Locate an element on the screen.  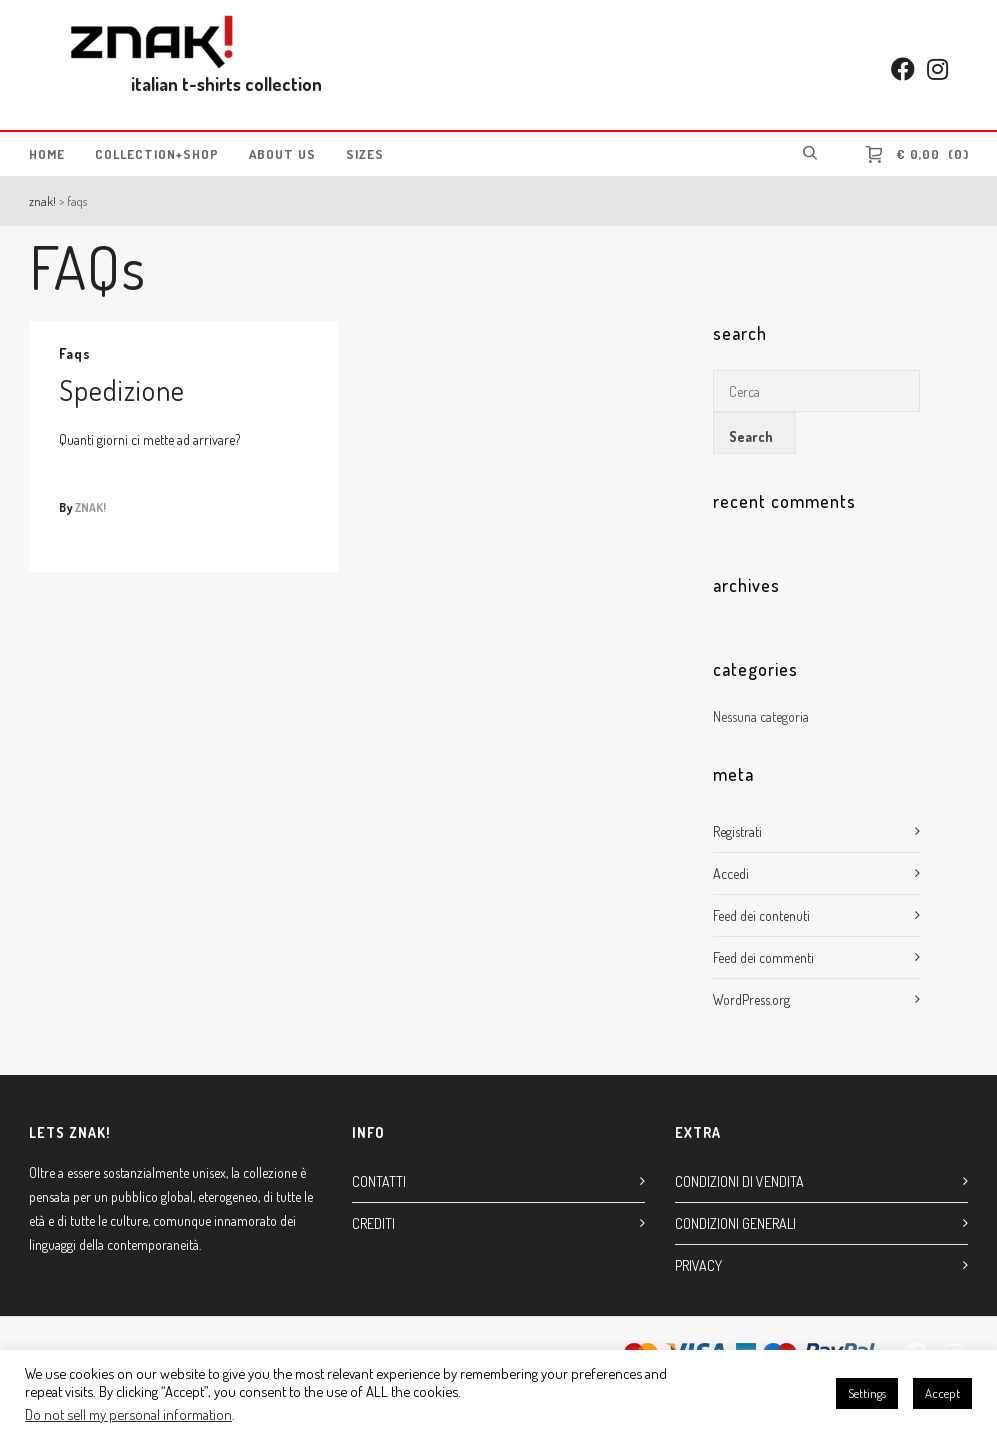
Registrati is located at coordinates (737, 831).